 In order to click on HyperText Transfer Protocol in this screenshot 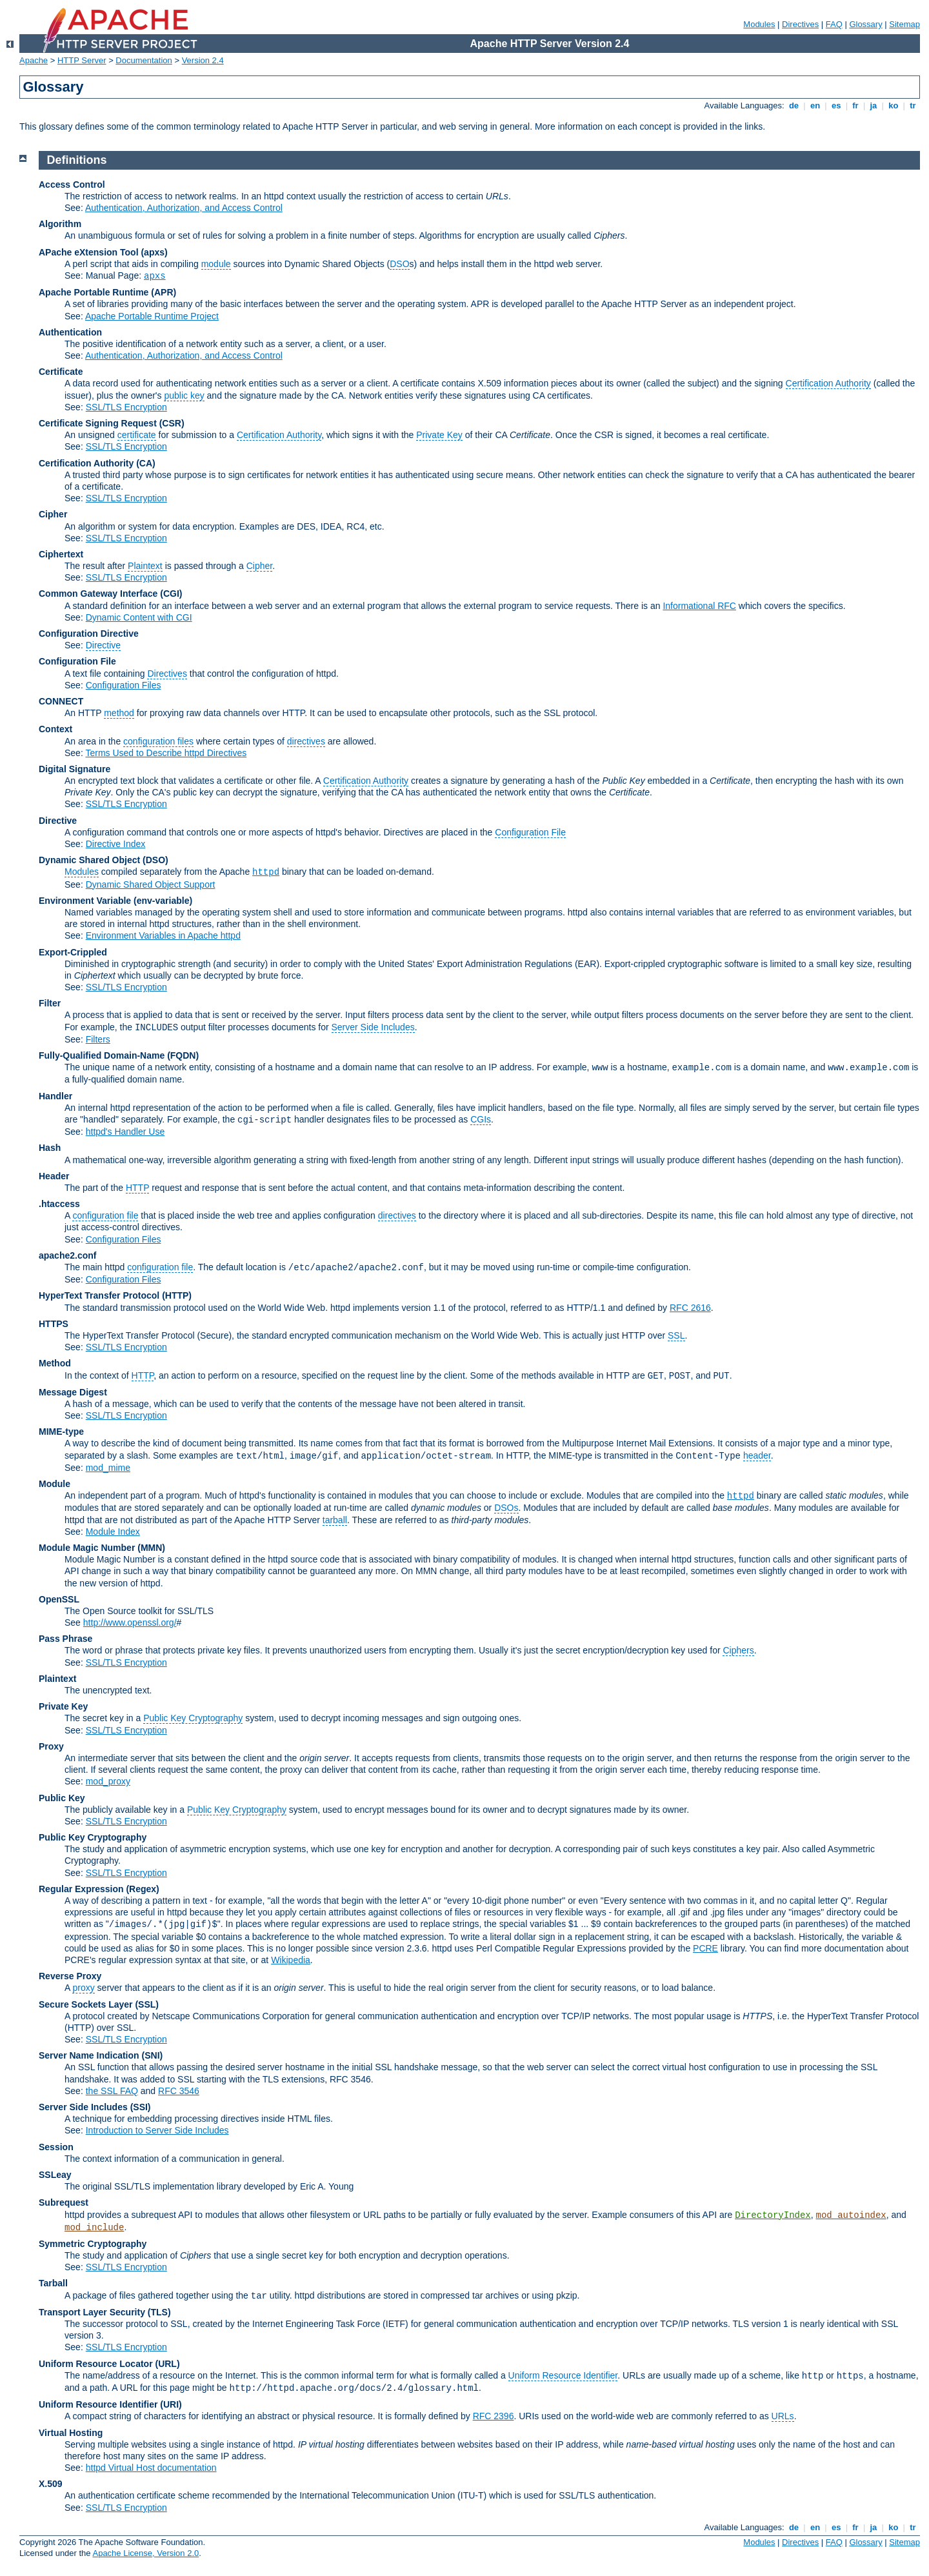, I will do `click(99, 1295)`.